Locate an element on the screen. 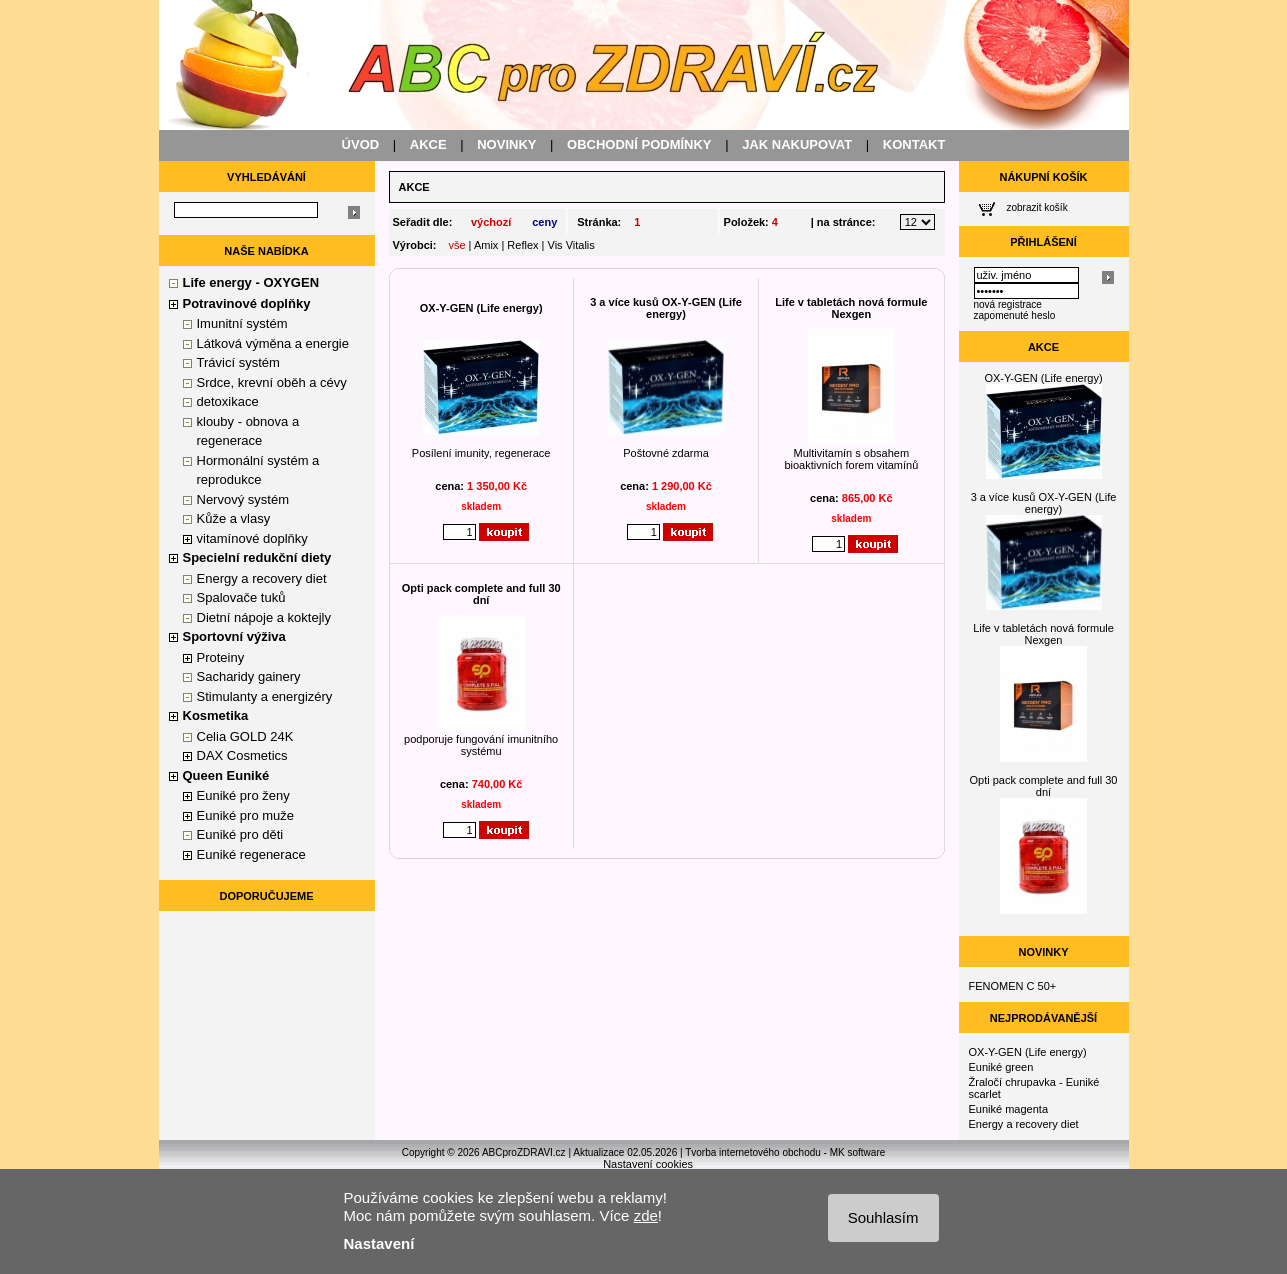  Celia GOLD 24K is located at coordinates (245, 736).